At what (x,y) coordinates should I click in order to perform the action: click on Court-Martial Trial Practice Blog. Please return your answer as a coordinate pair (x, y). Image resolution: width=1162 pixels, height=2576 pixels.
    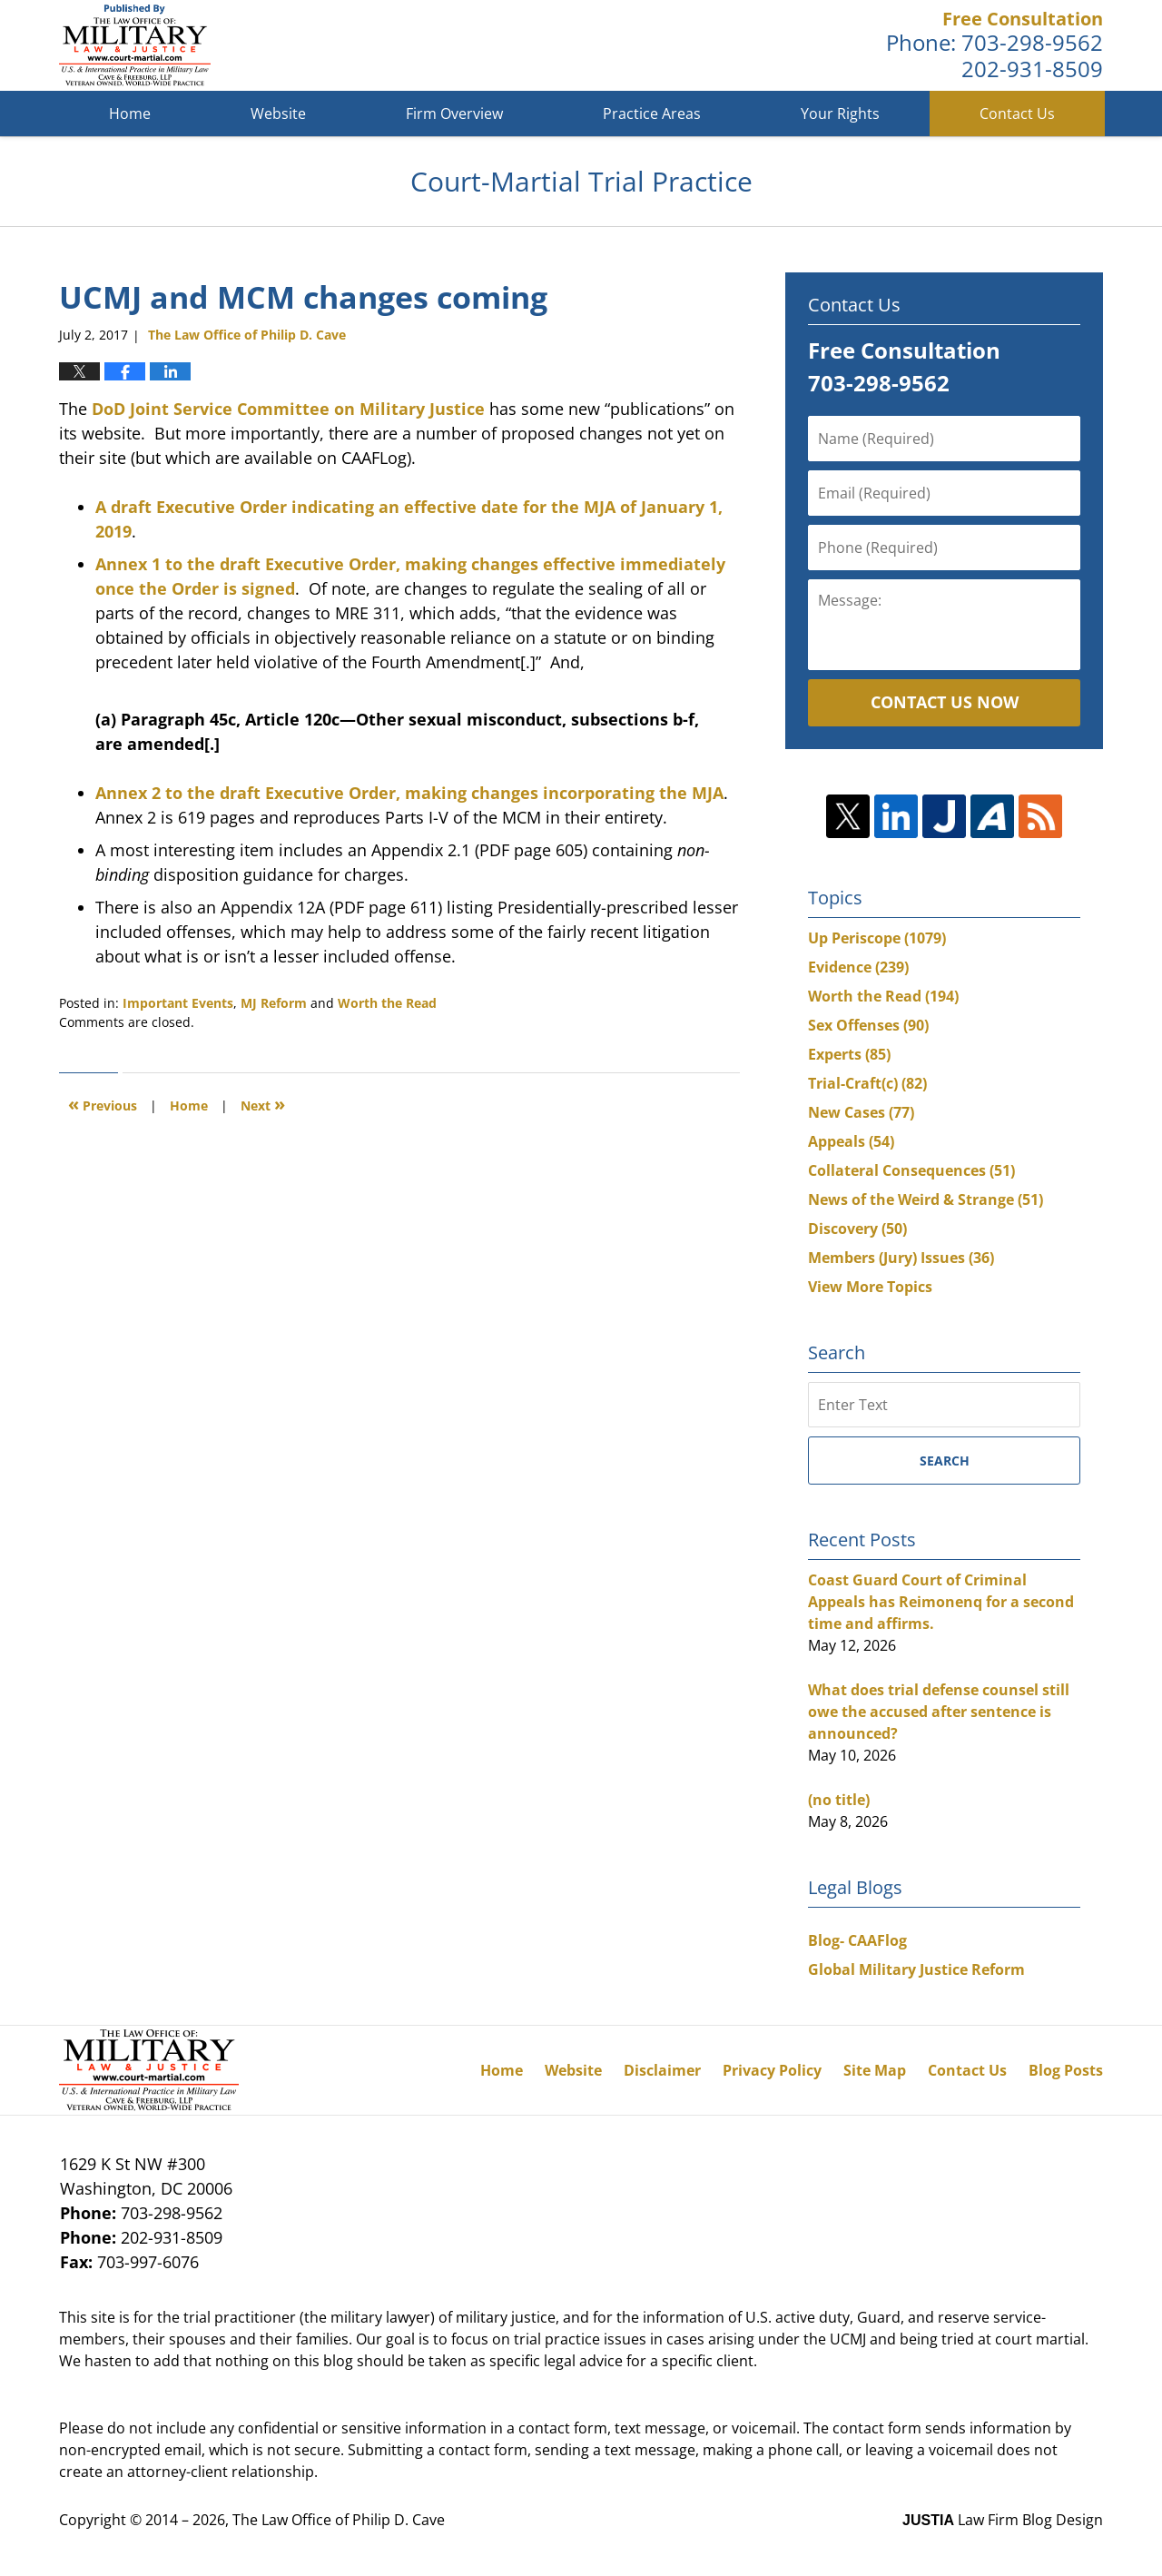
    Looking at the image, I should click on (135, 45).